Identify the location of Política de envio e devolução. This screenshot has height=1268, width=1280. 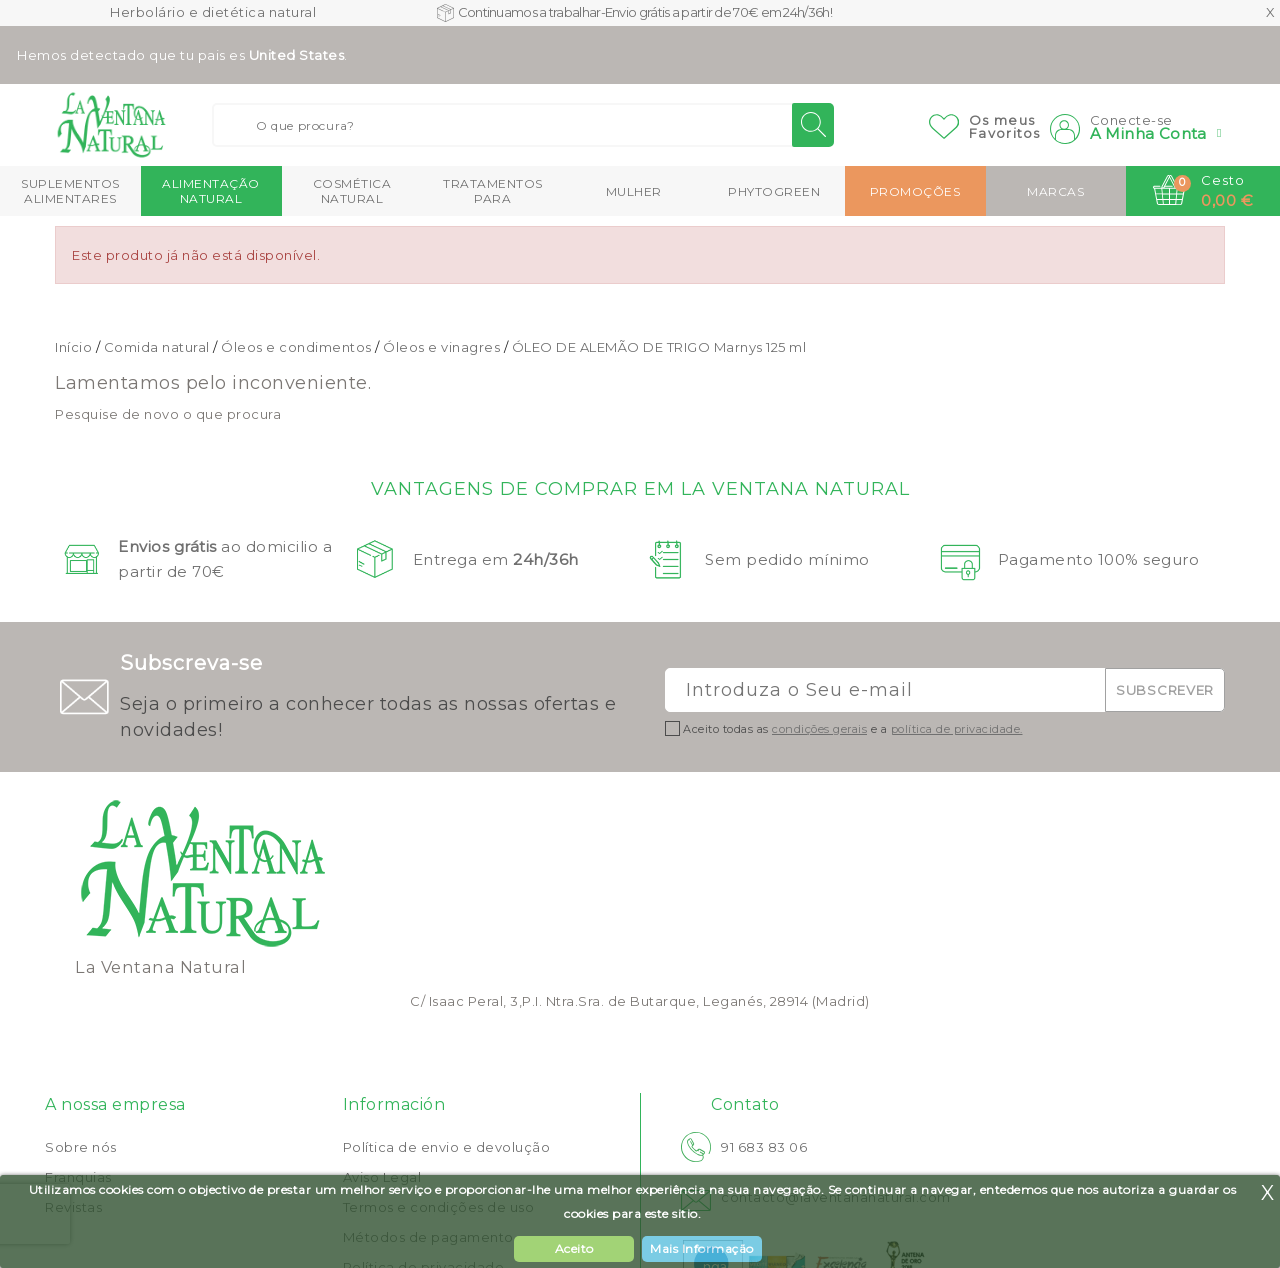
(447, 1147).